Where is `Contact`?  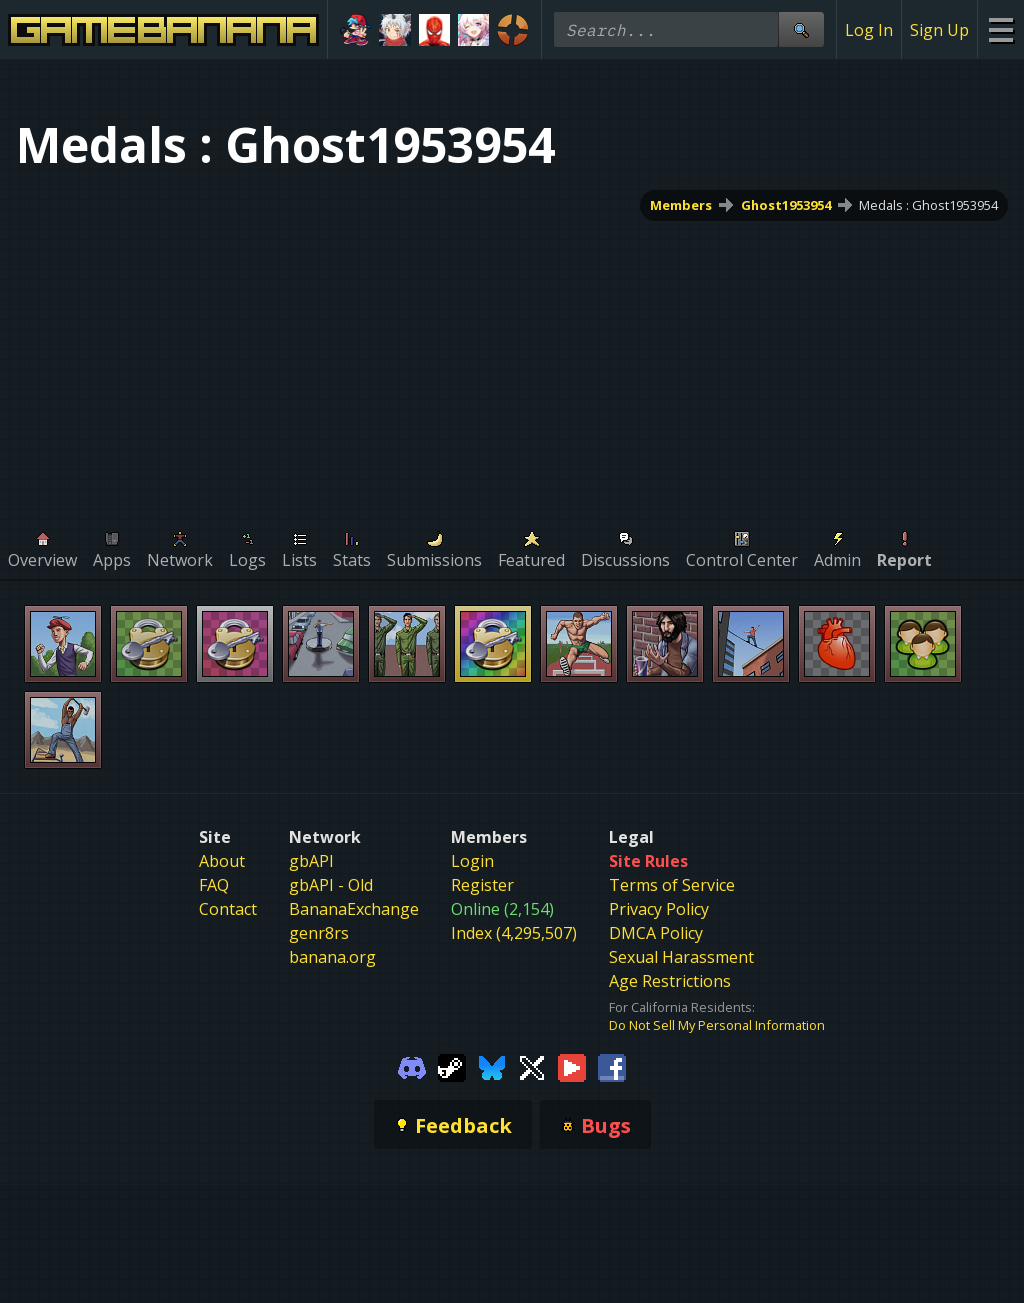 Contact is located at coordinates (228, 909).